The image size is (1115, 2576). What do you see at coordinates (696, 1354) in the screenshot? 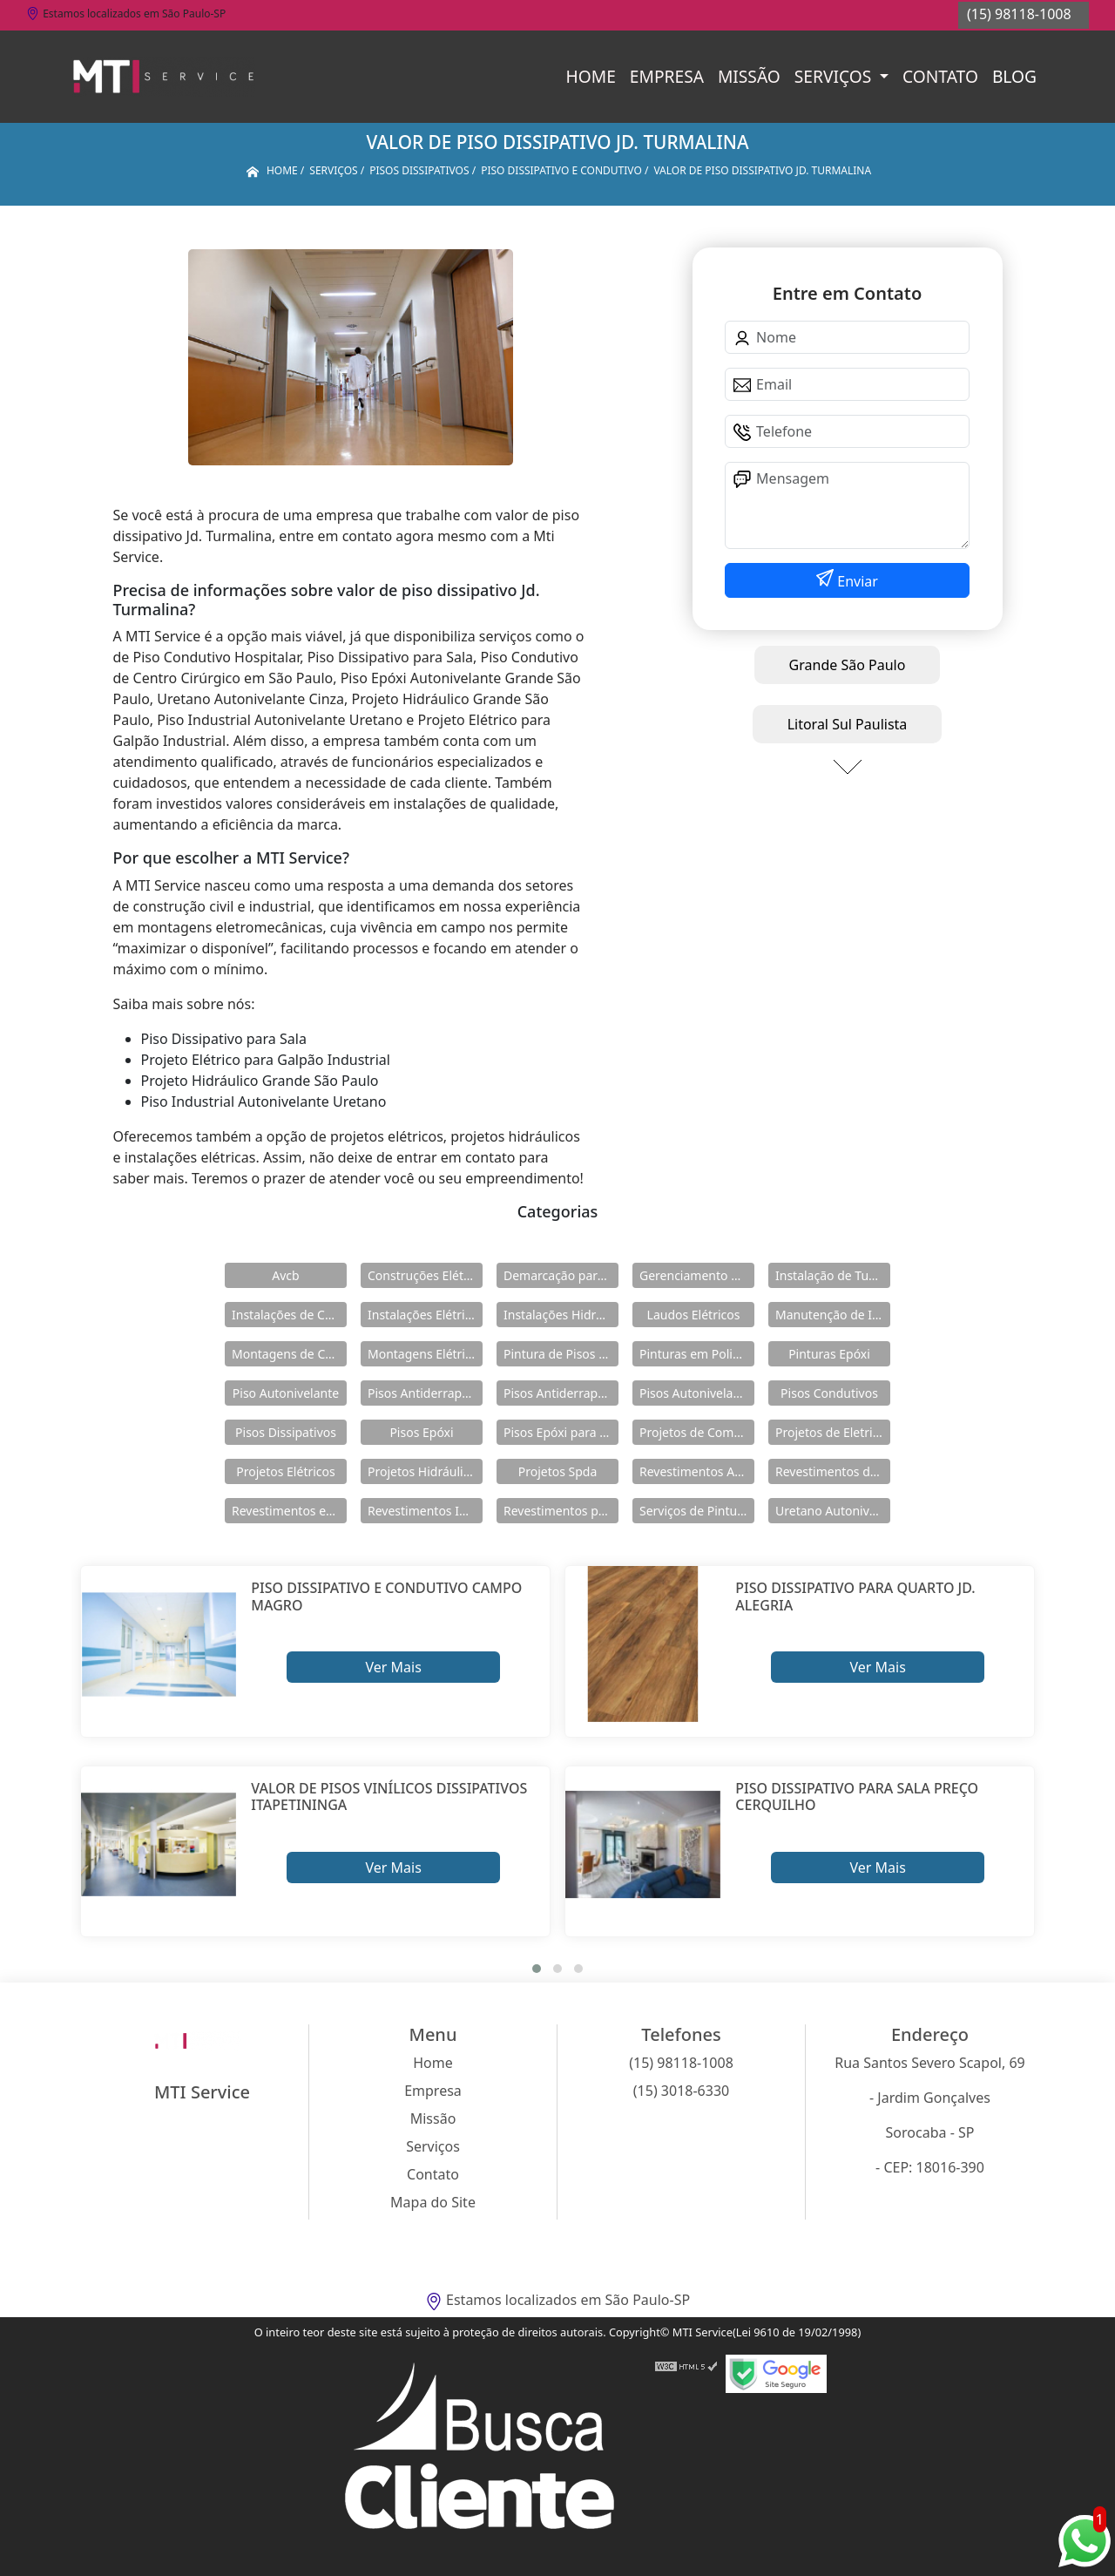
I see `Pinturas em Poliuretano` at bounding box center [696, 1354].